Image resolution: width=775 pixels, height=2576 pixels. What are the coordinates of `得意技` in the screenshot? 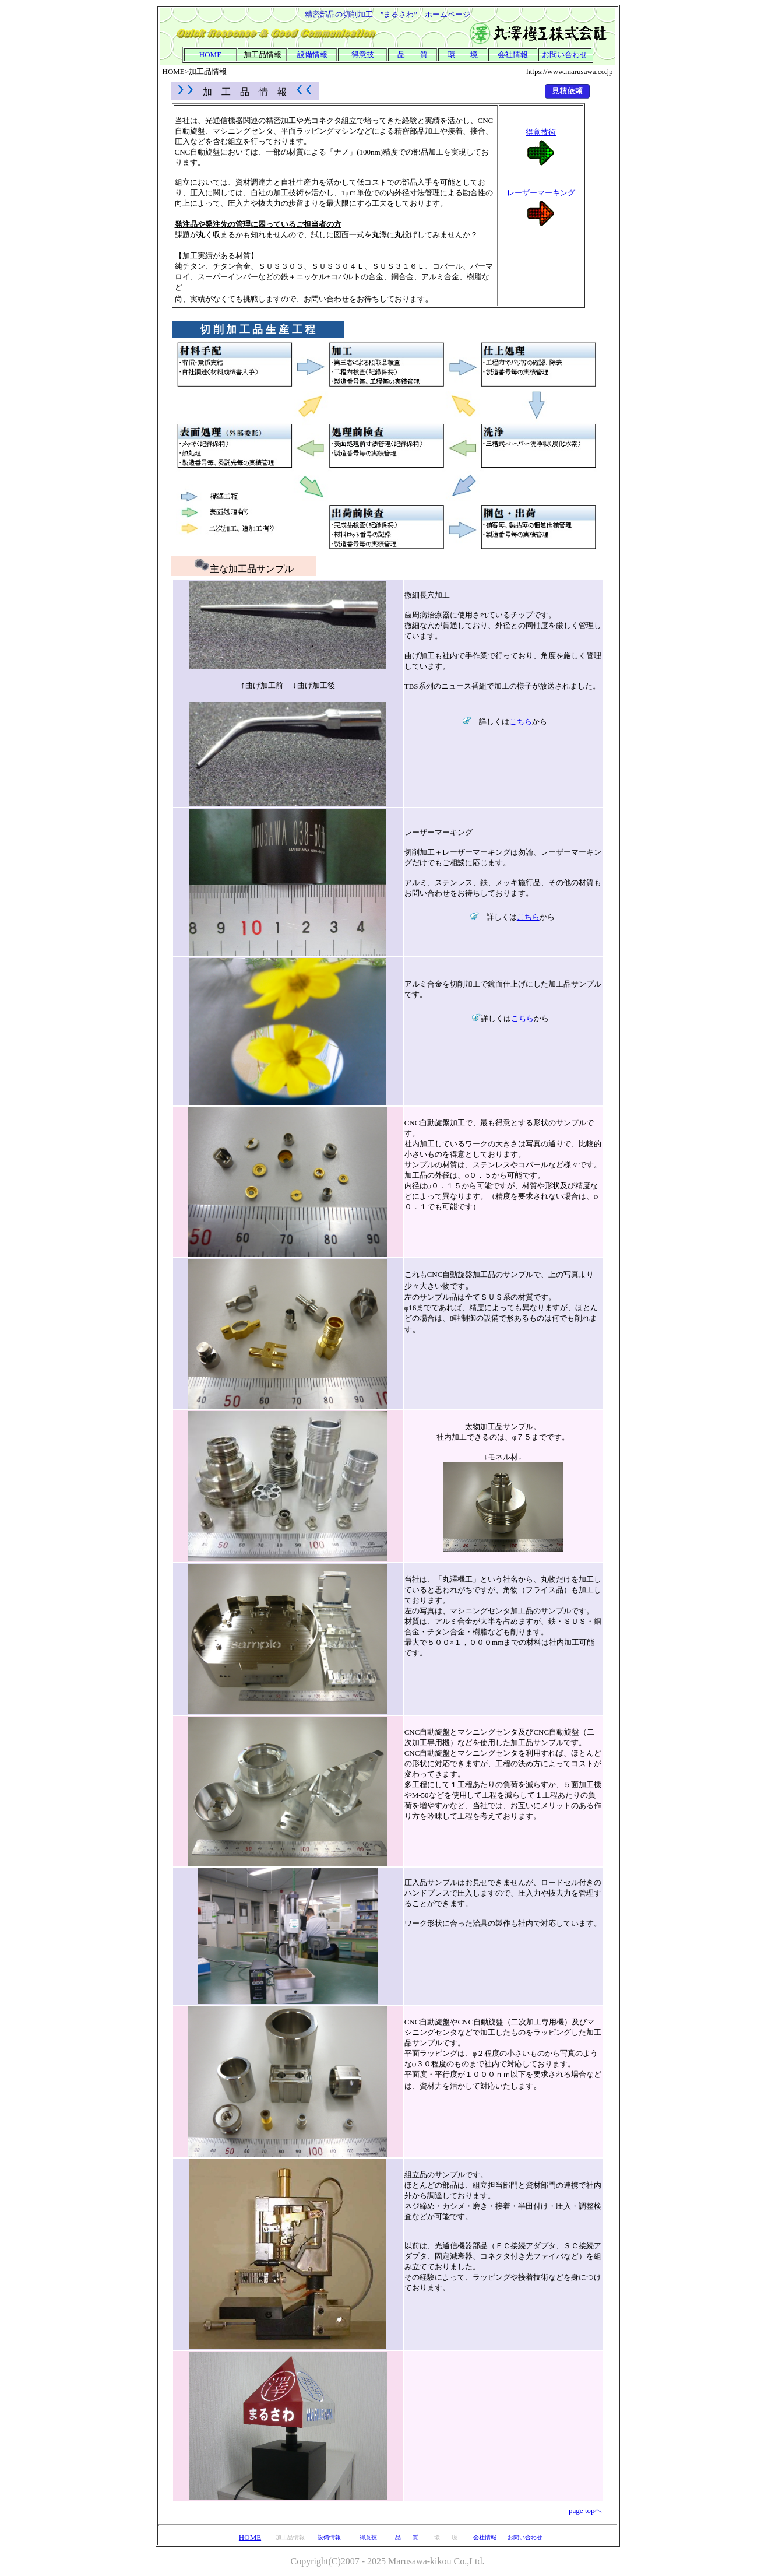 It's located at (362, 54).